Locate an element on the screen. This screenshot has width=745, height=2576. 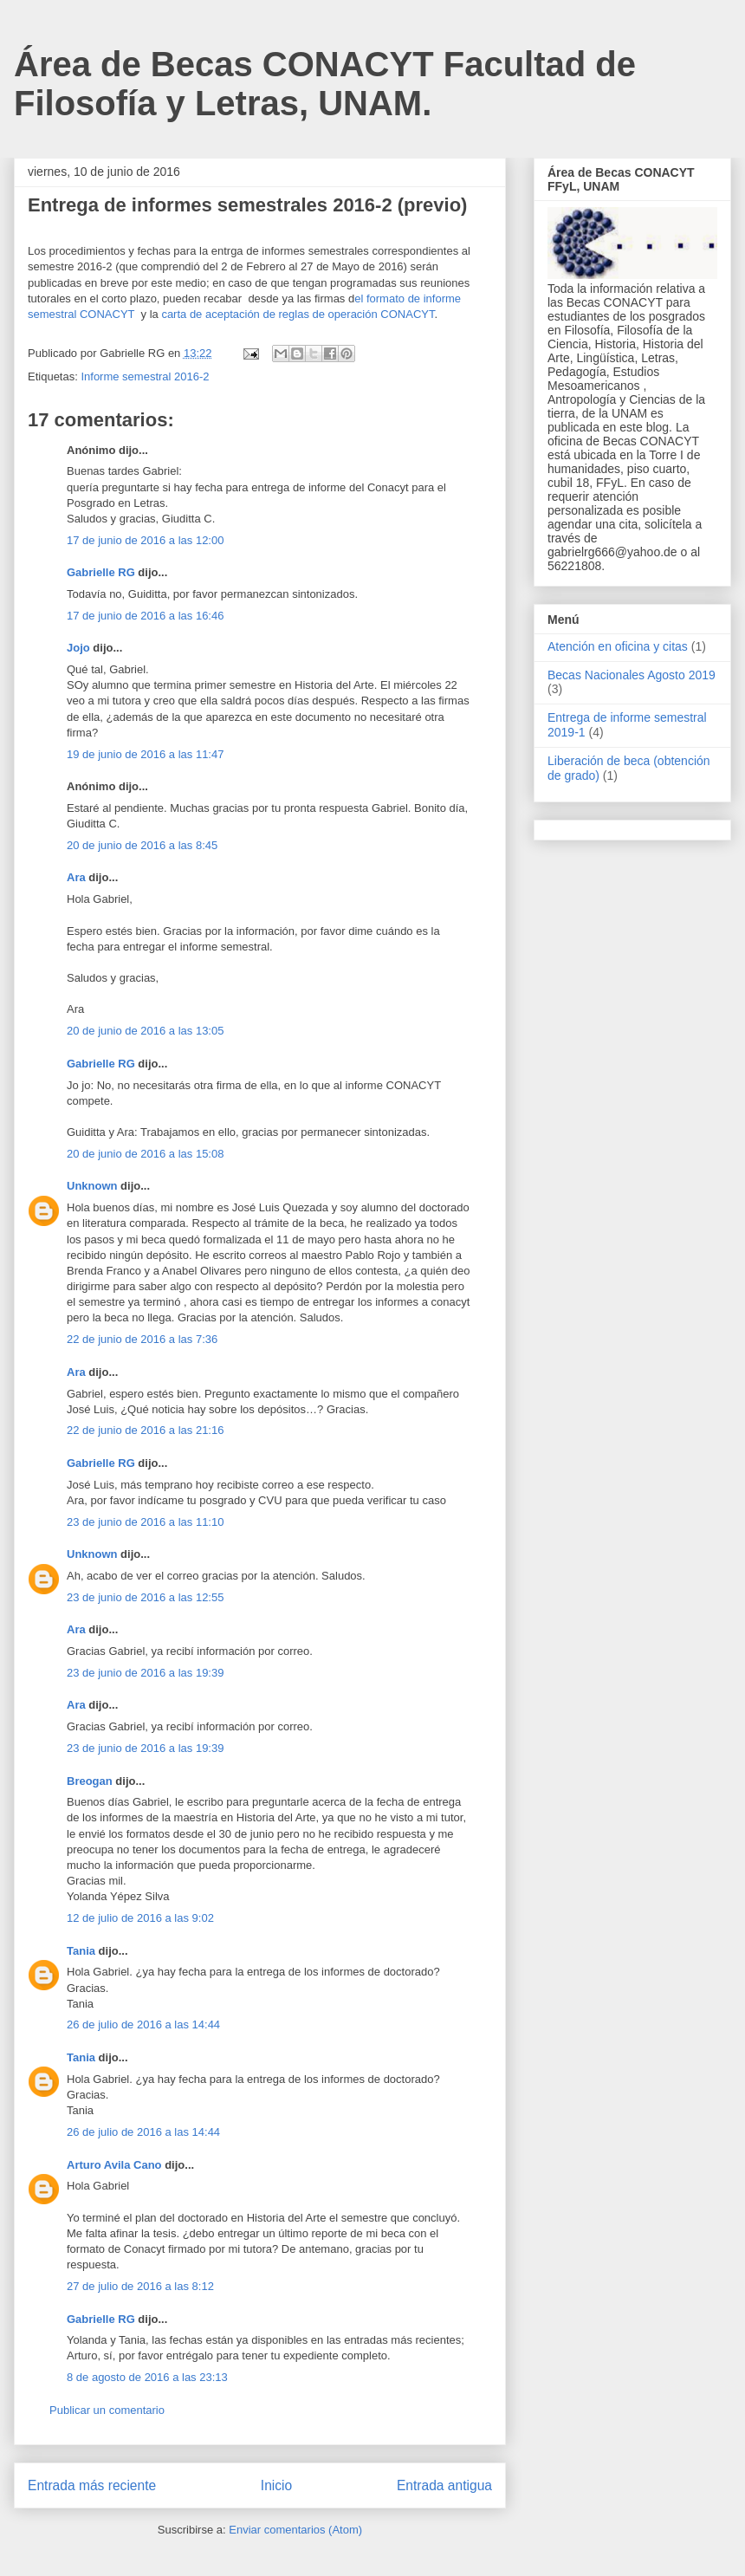
20 de junio de 2016 a las 8:45 is located at coordinates (142, 845).